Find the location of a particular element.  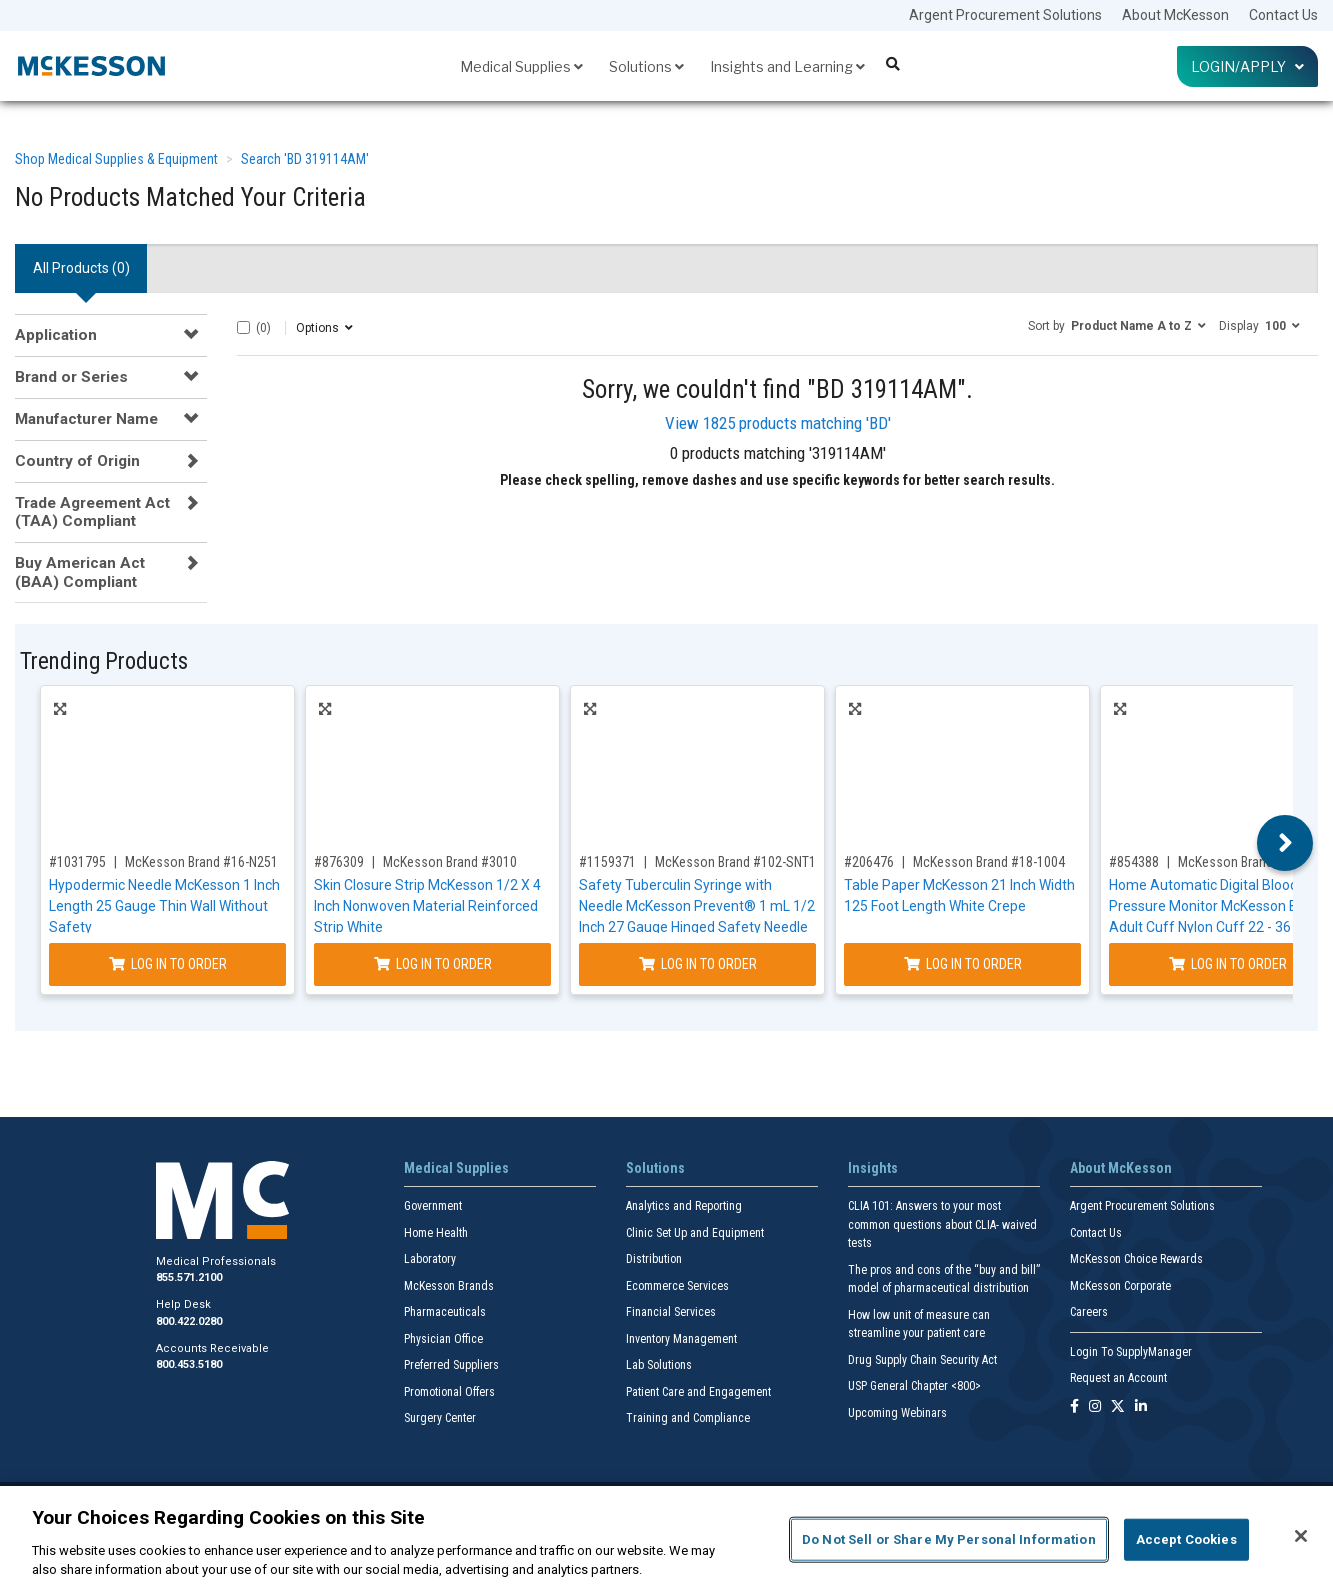

McKesson Brand #16-N251 is located at coordinates (201, 862).